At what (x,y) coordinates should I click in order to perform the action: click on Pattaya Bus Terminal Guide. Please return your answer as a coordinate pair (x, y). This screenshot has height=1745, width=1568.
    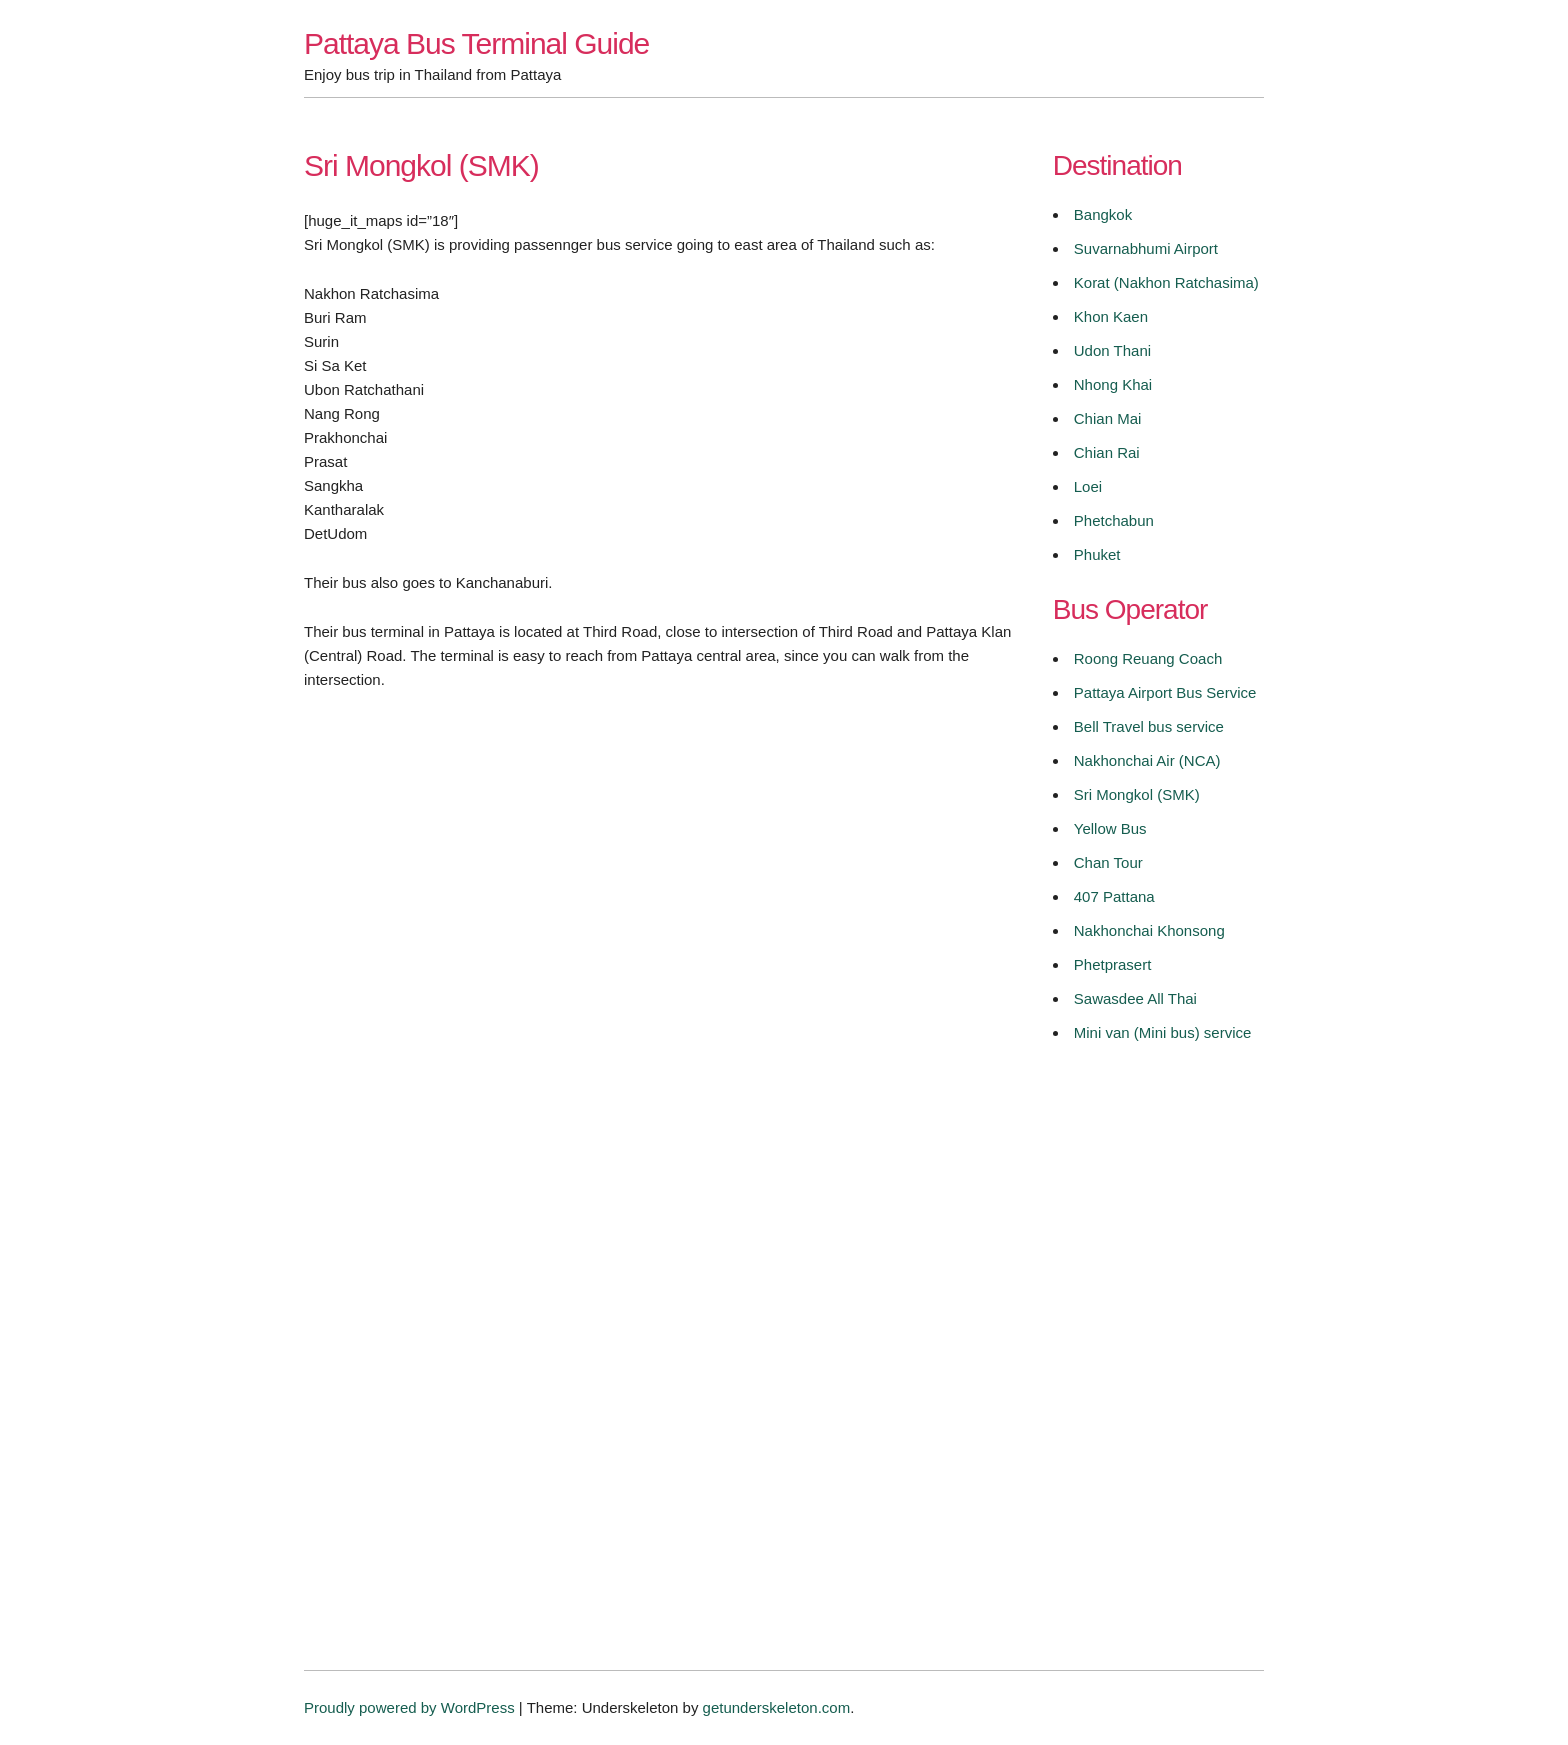
    Looking at the image, I should click on (476, 43).